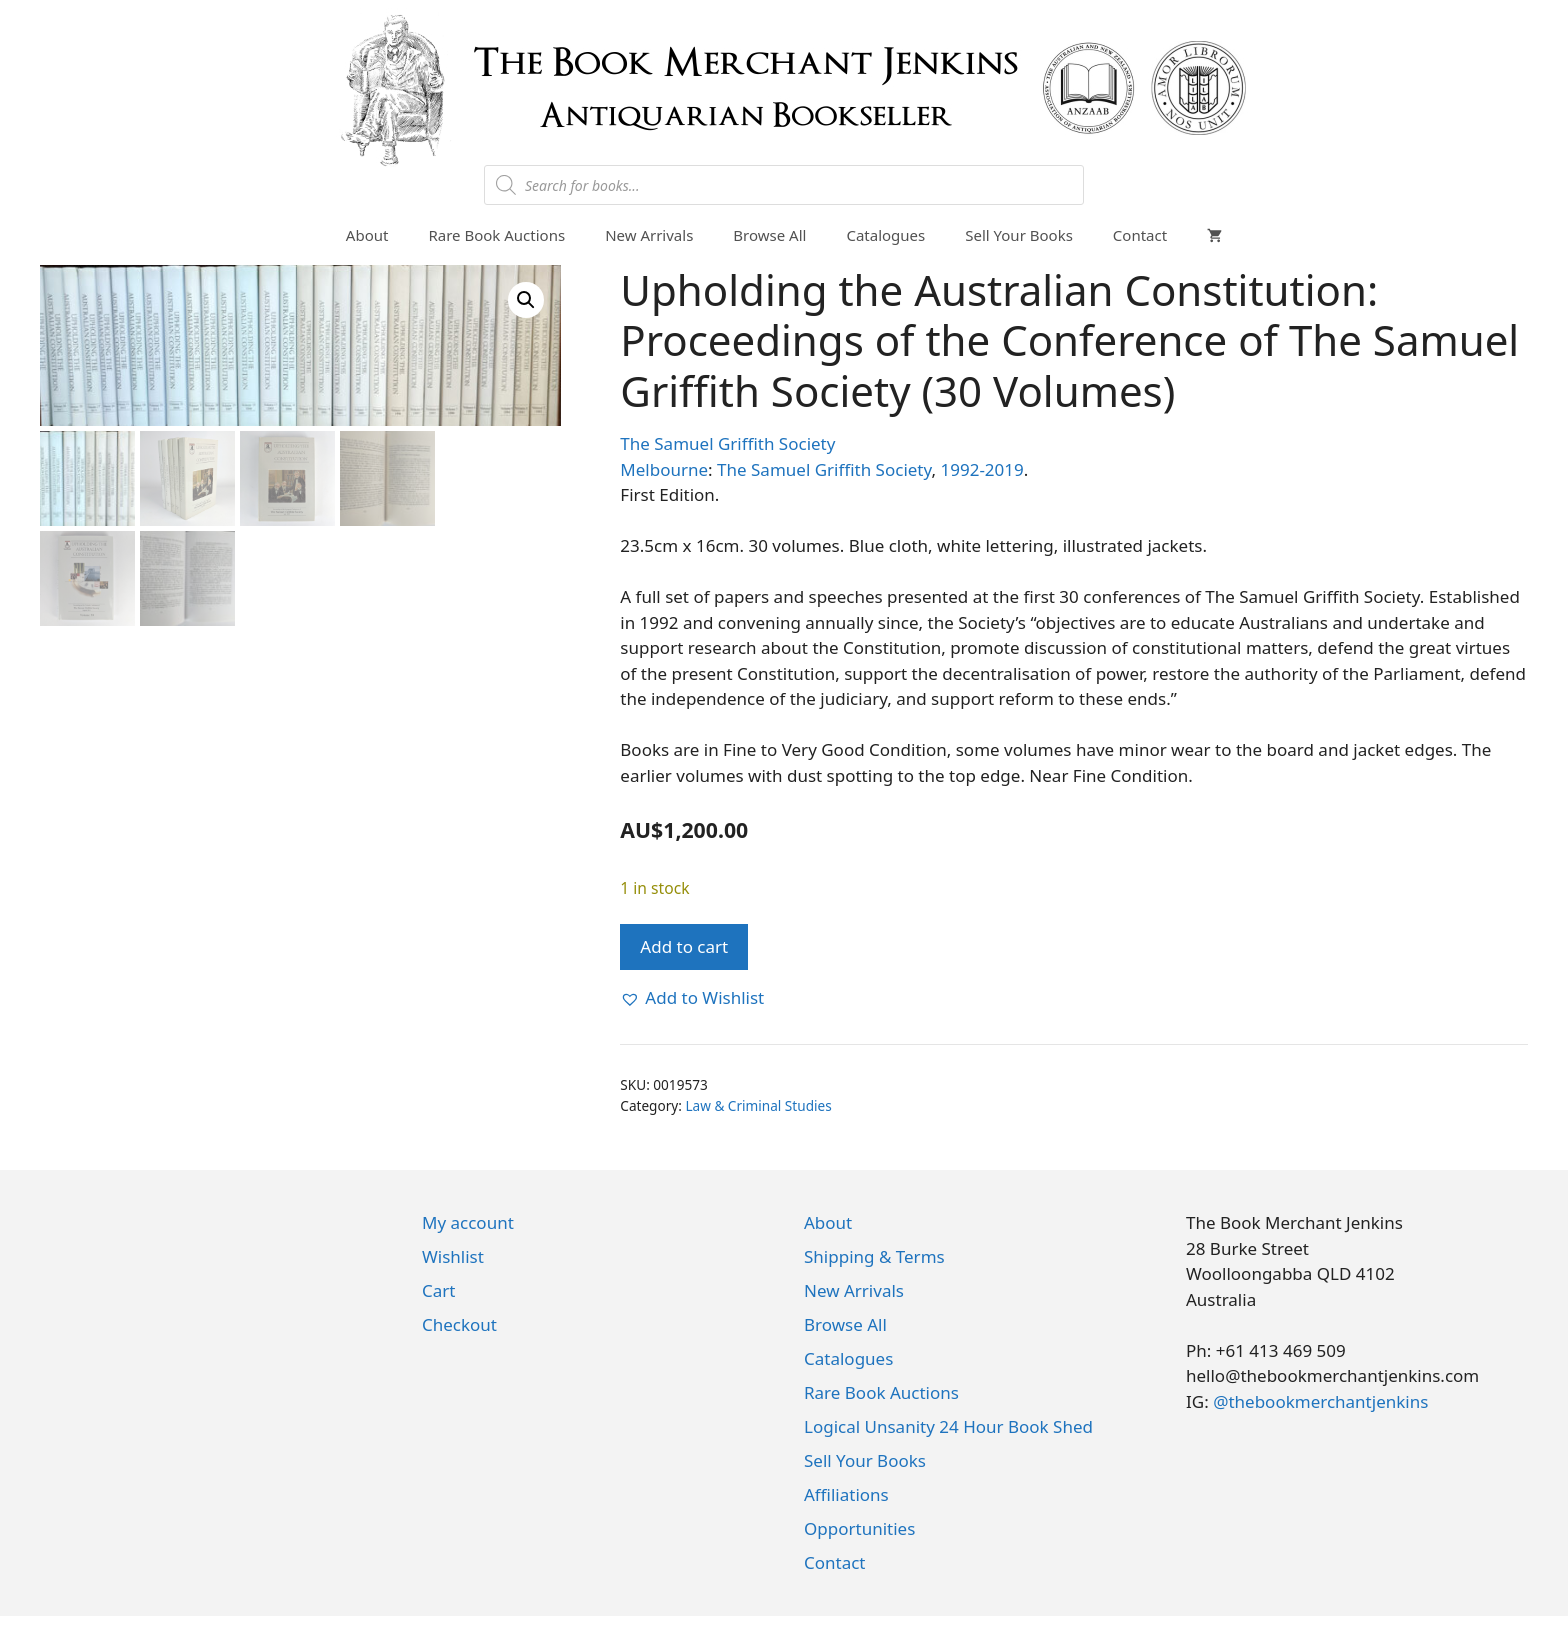  I want to click on Checkout, so click(459, 1324).